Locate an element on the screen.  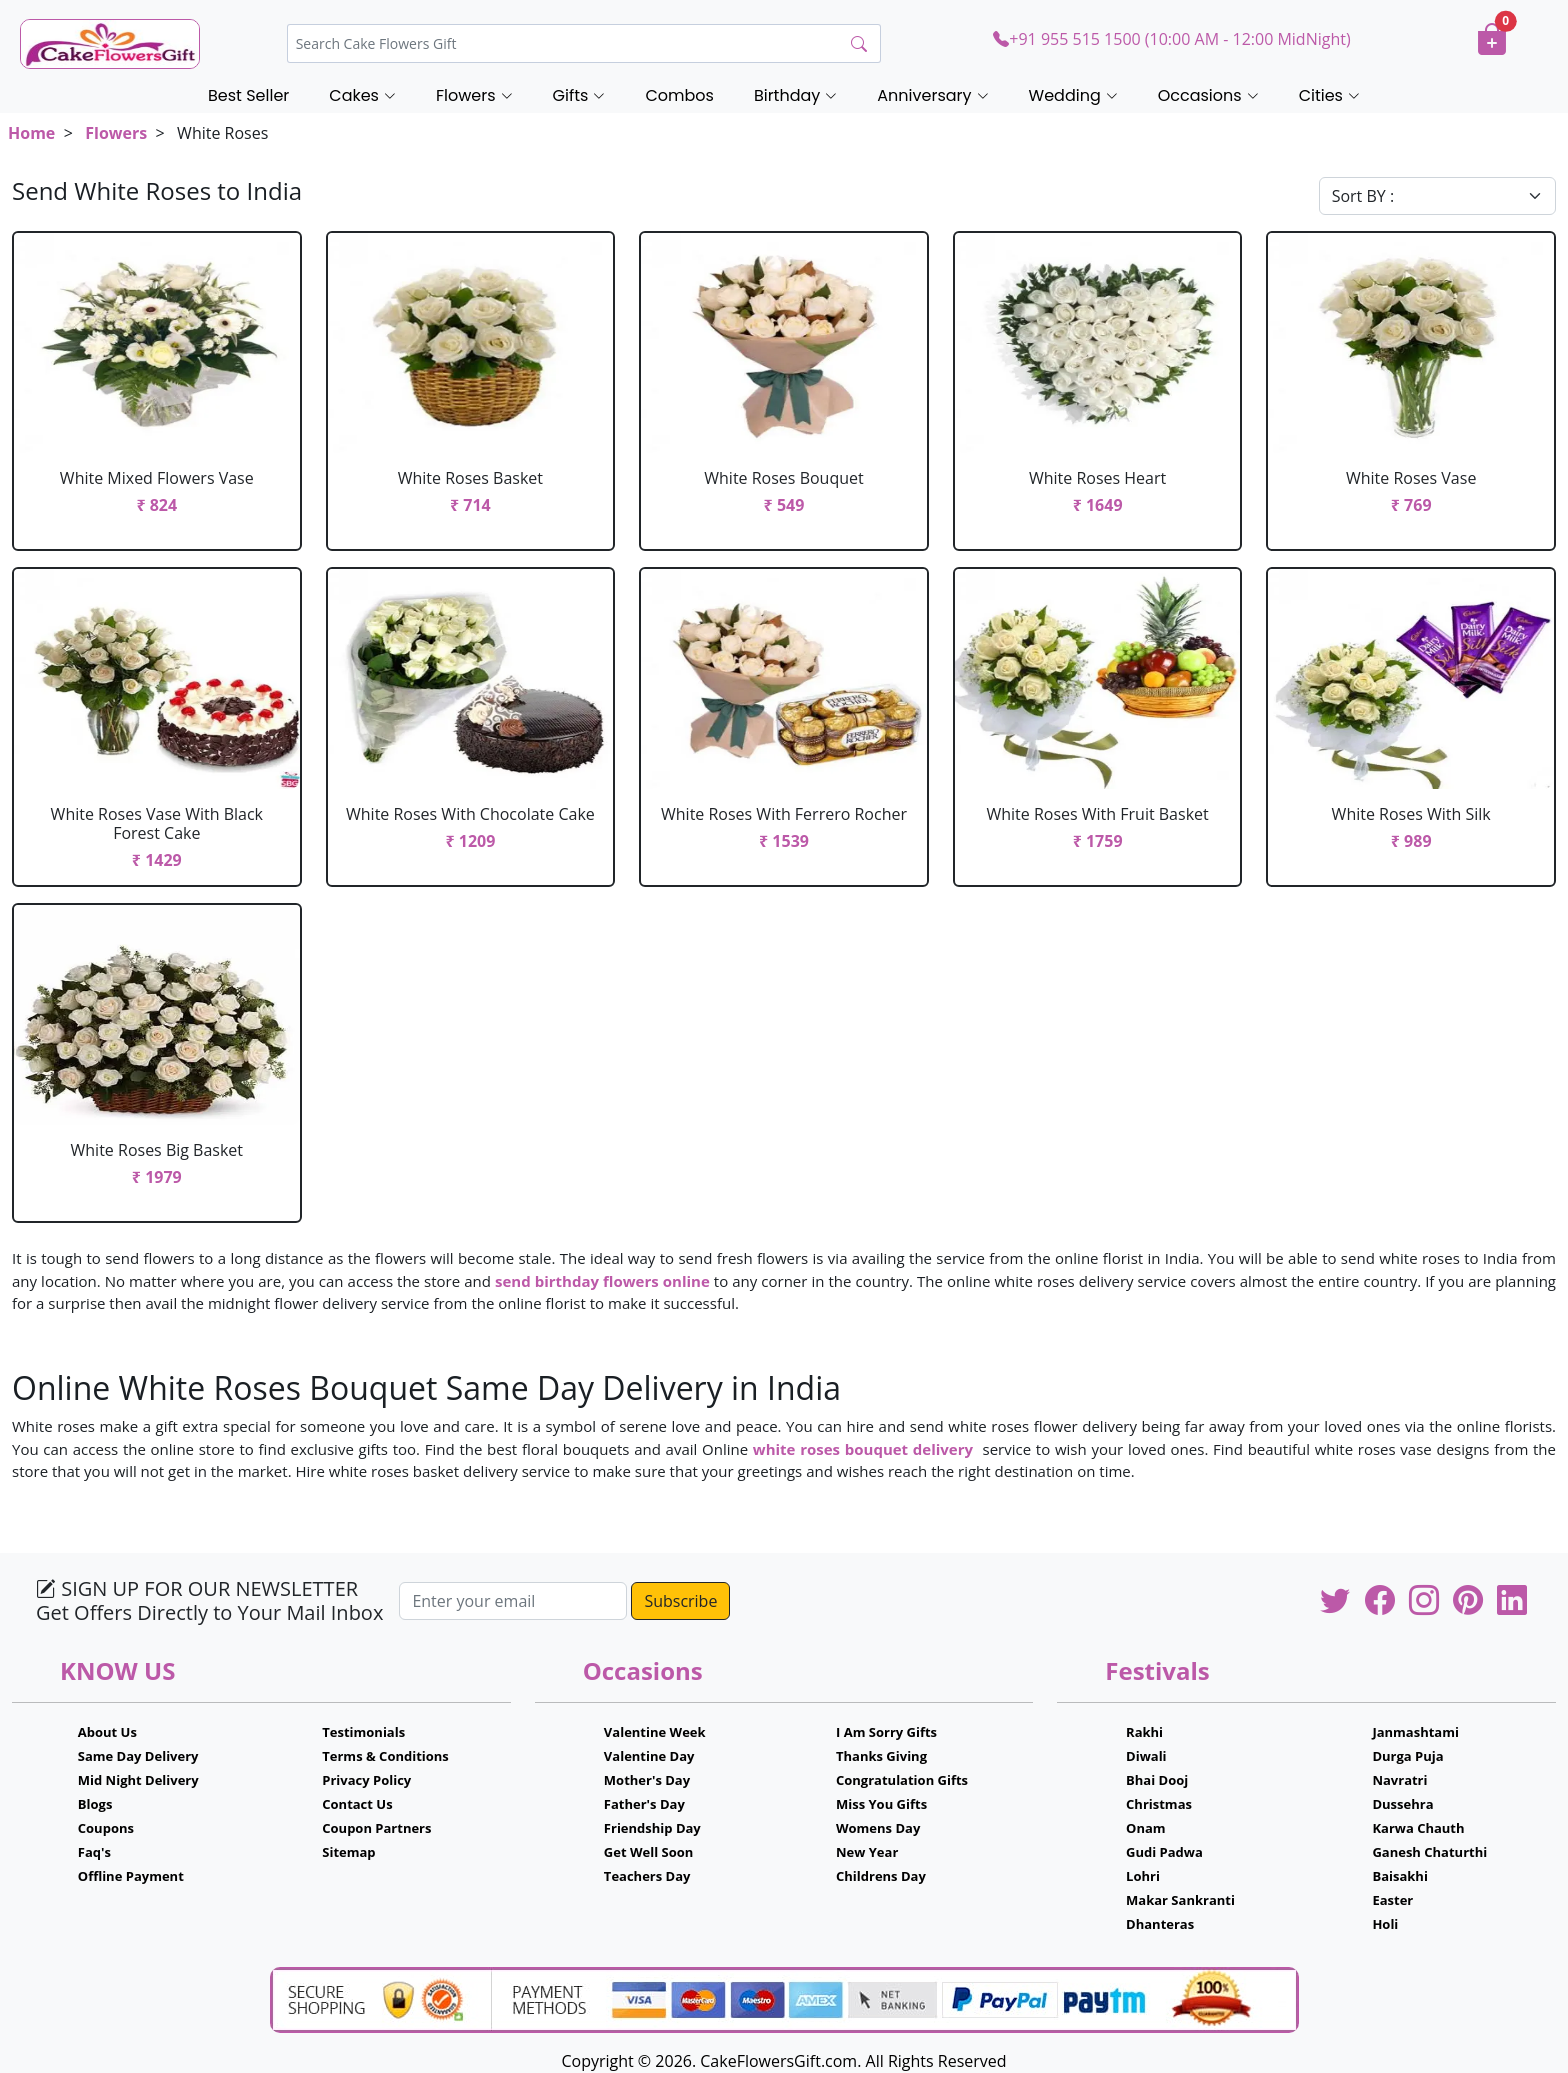
Ganesh Chaturthi is located at coordinates (1429, 1852).